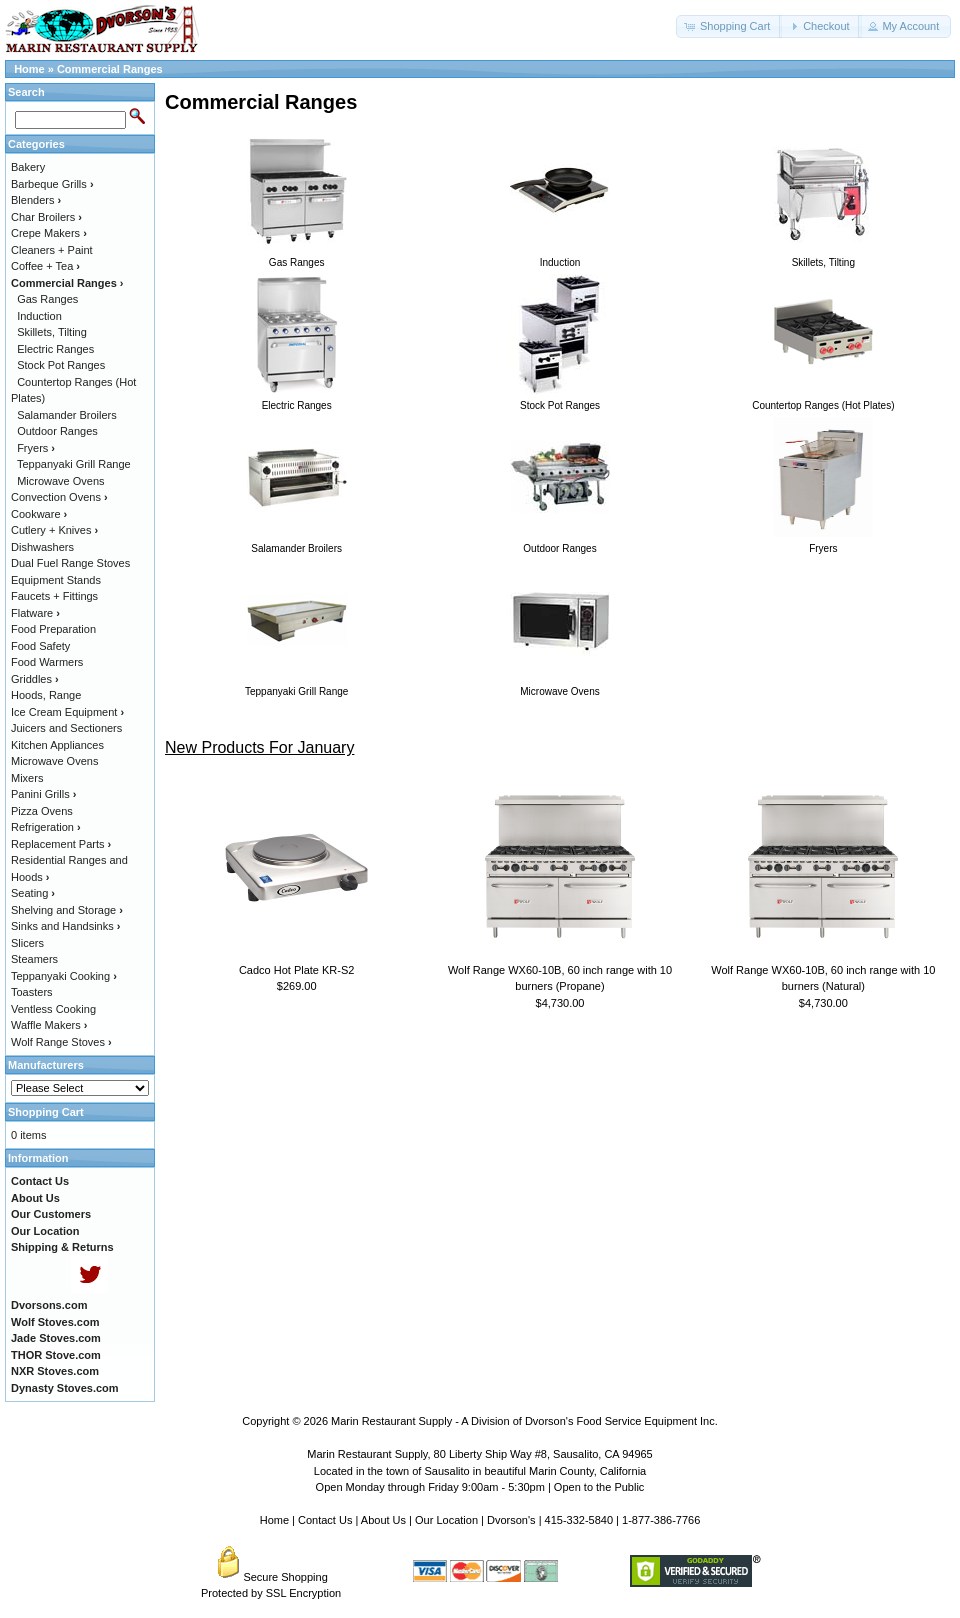  What do you see at coordinates (67, 415) in the screenshot?
I see `Salamander Broilers` at bounding box center [67, 415].